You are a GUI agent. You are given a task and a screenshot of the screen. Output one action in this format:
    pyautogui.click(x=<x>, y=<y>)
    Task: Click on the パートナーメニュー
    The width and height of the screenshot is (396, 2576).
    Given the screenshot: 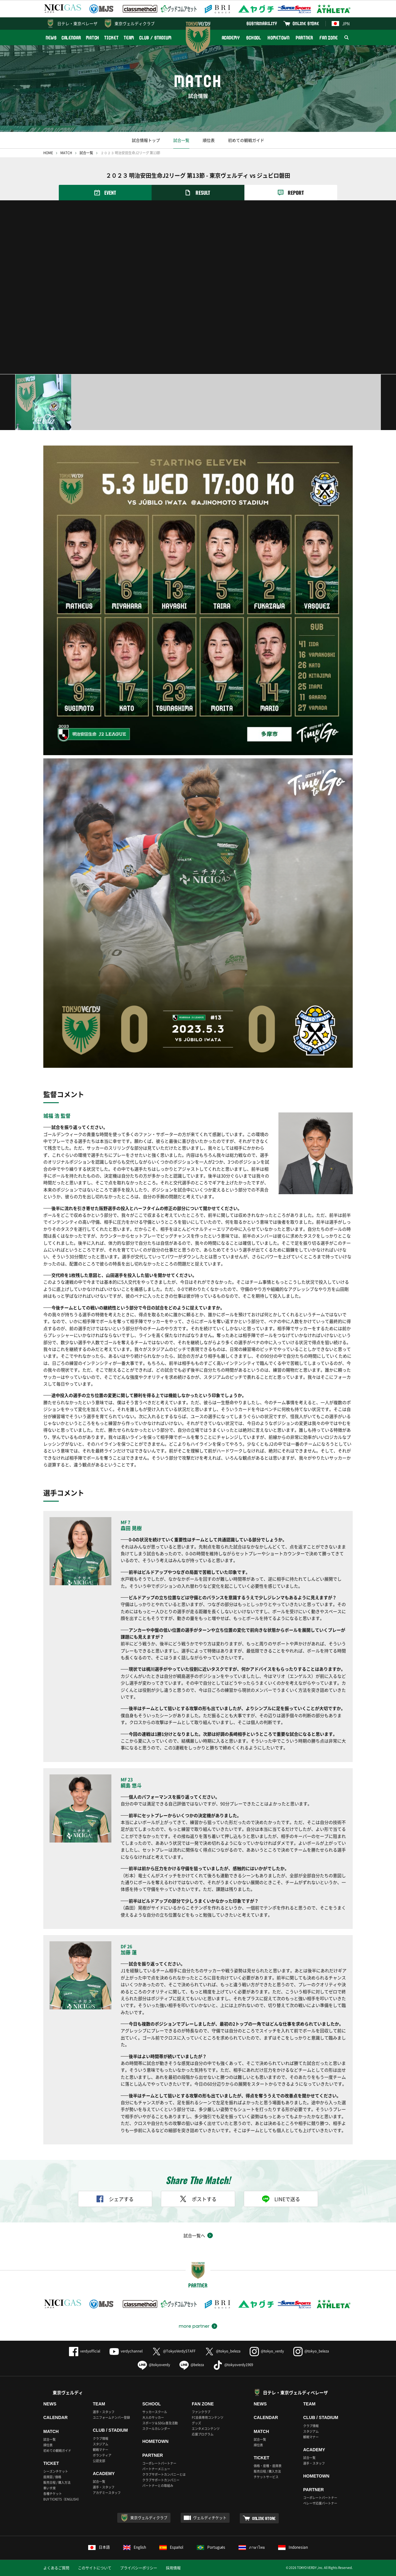 What is the action you would take?
    pyautogui.click(x=156, y=2468)
    